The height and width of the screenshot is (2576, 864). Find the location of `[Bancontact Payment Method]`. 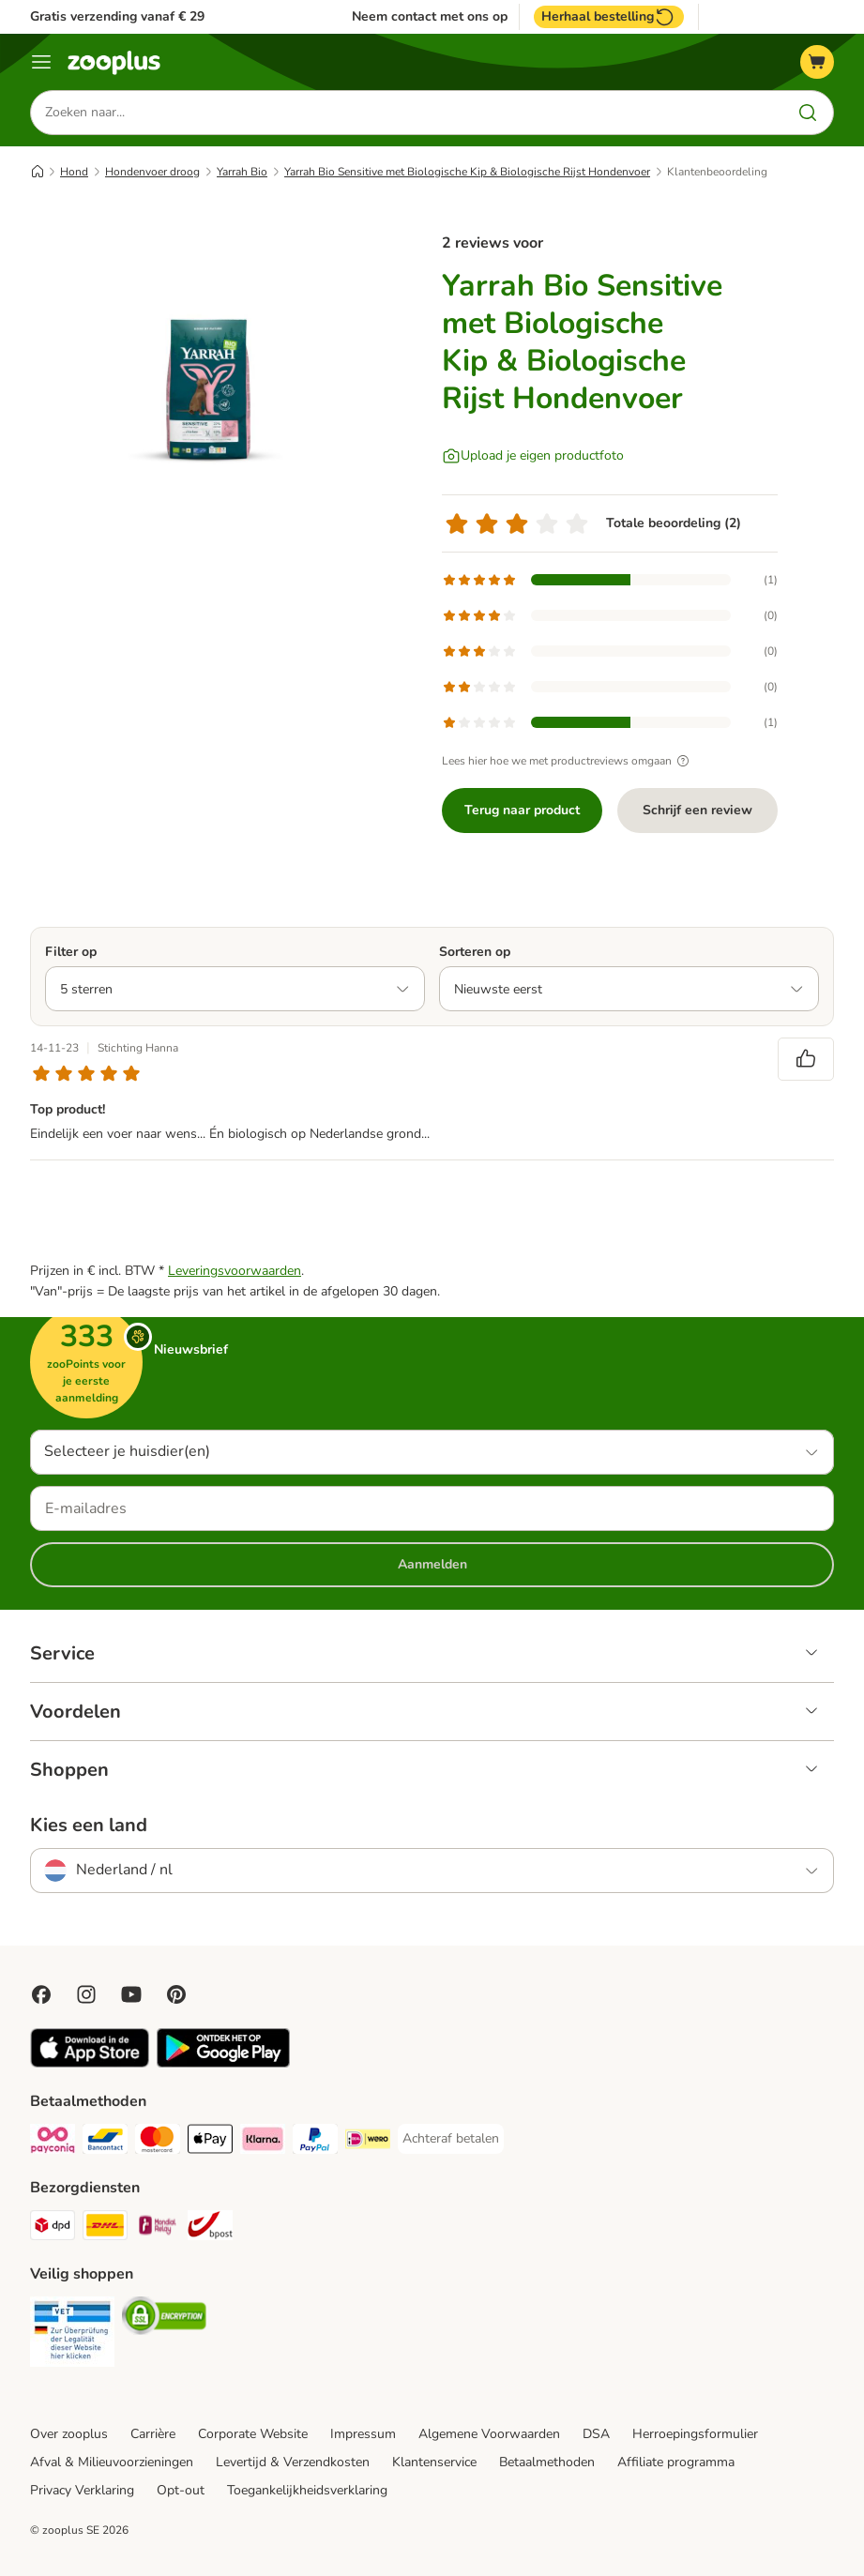

[Bancontact Payment Method] is located at coordinates (105, 2142).